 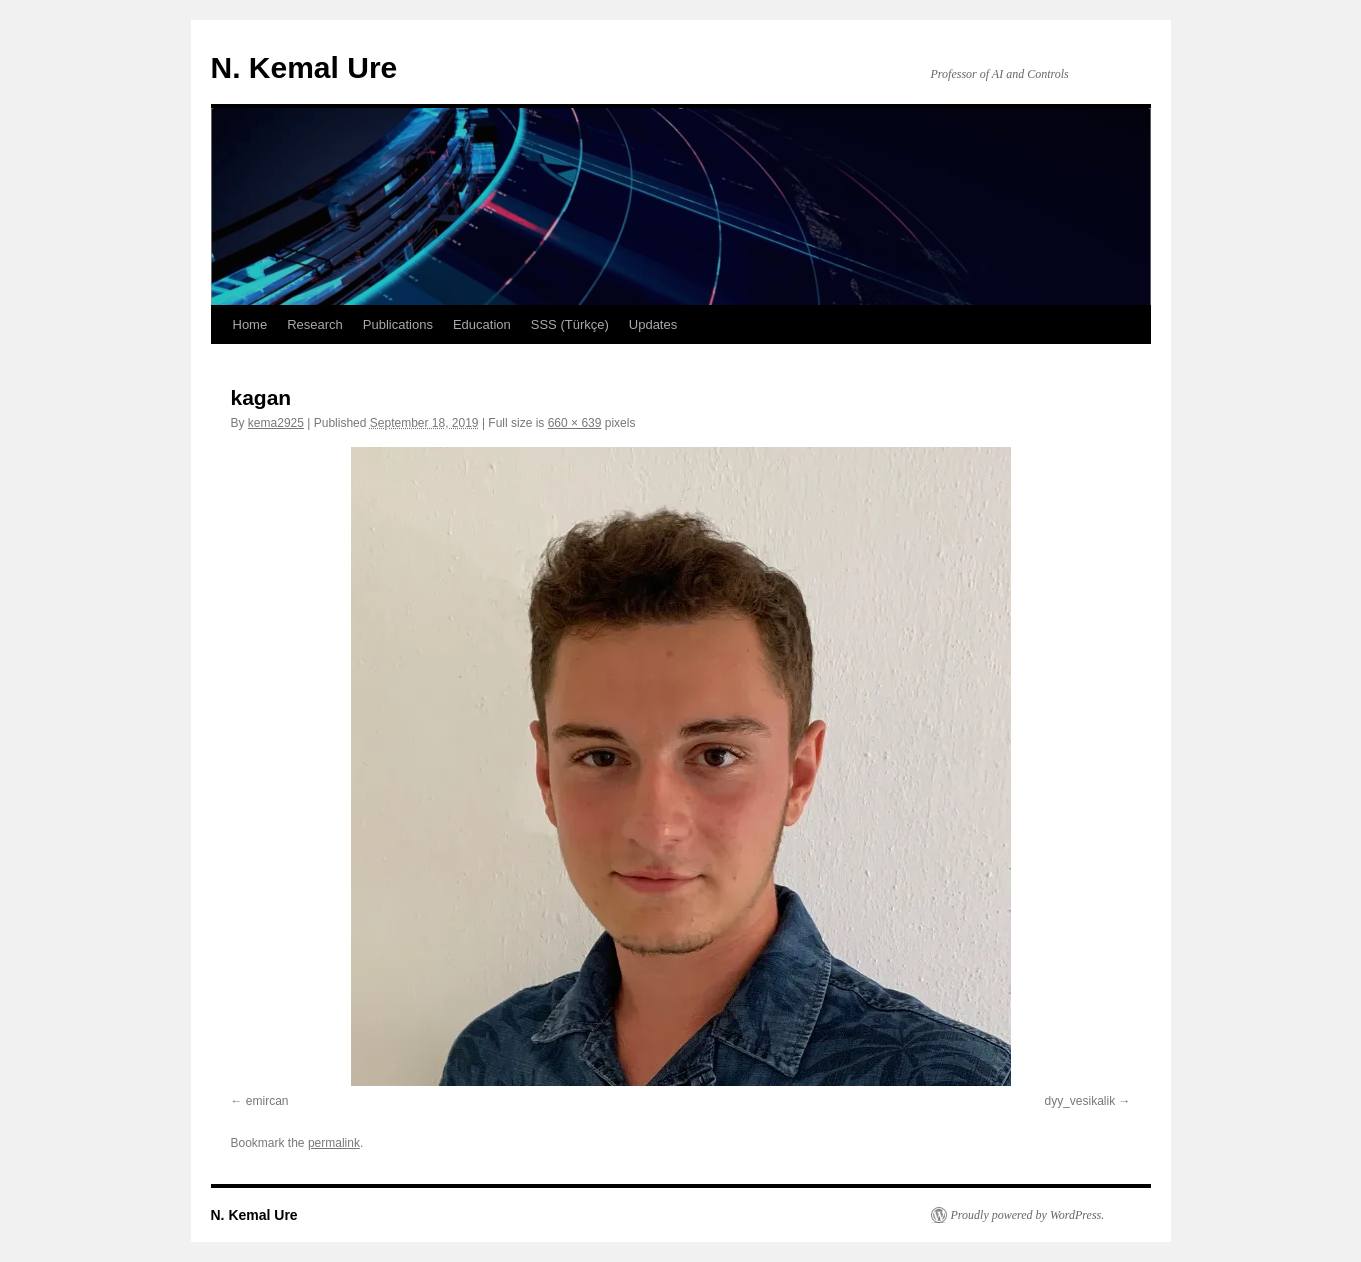 I want to click on Home, so click(x=250, y=324).